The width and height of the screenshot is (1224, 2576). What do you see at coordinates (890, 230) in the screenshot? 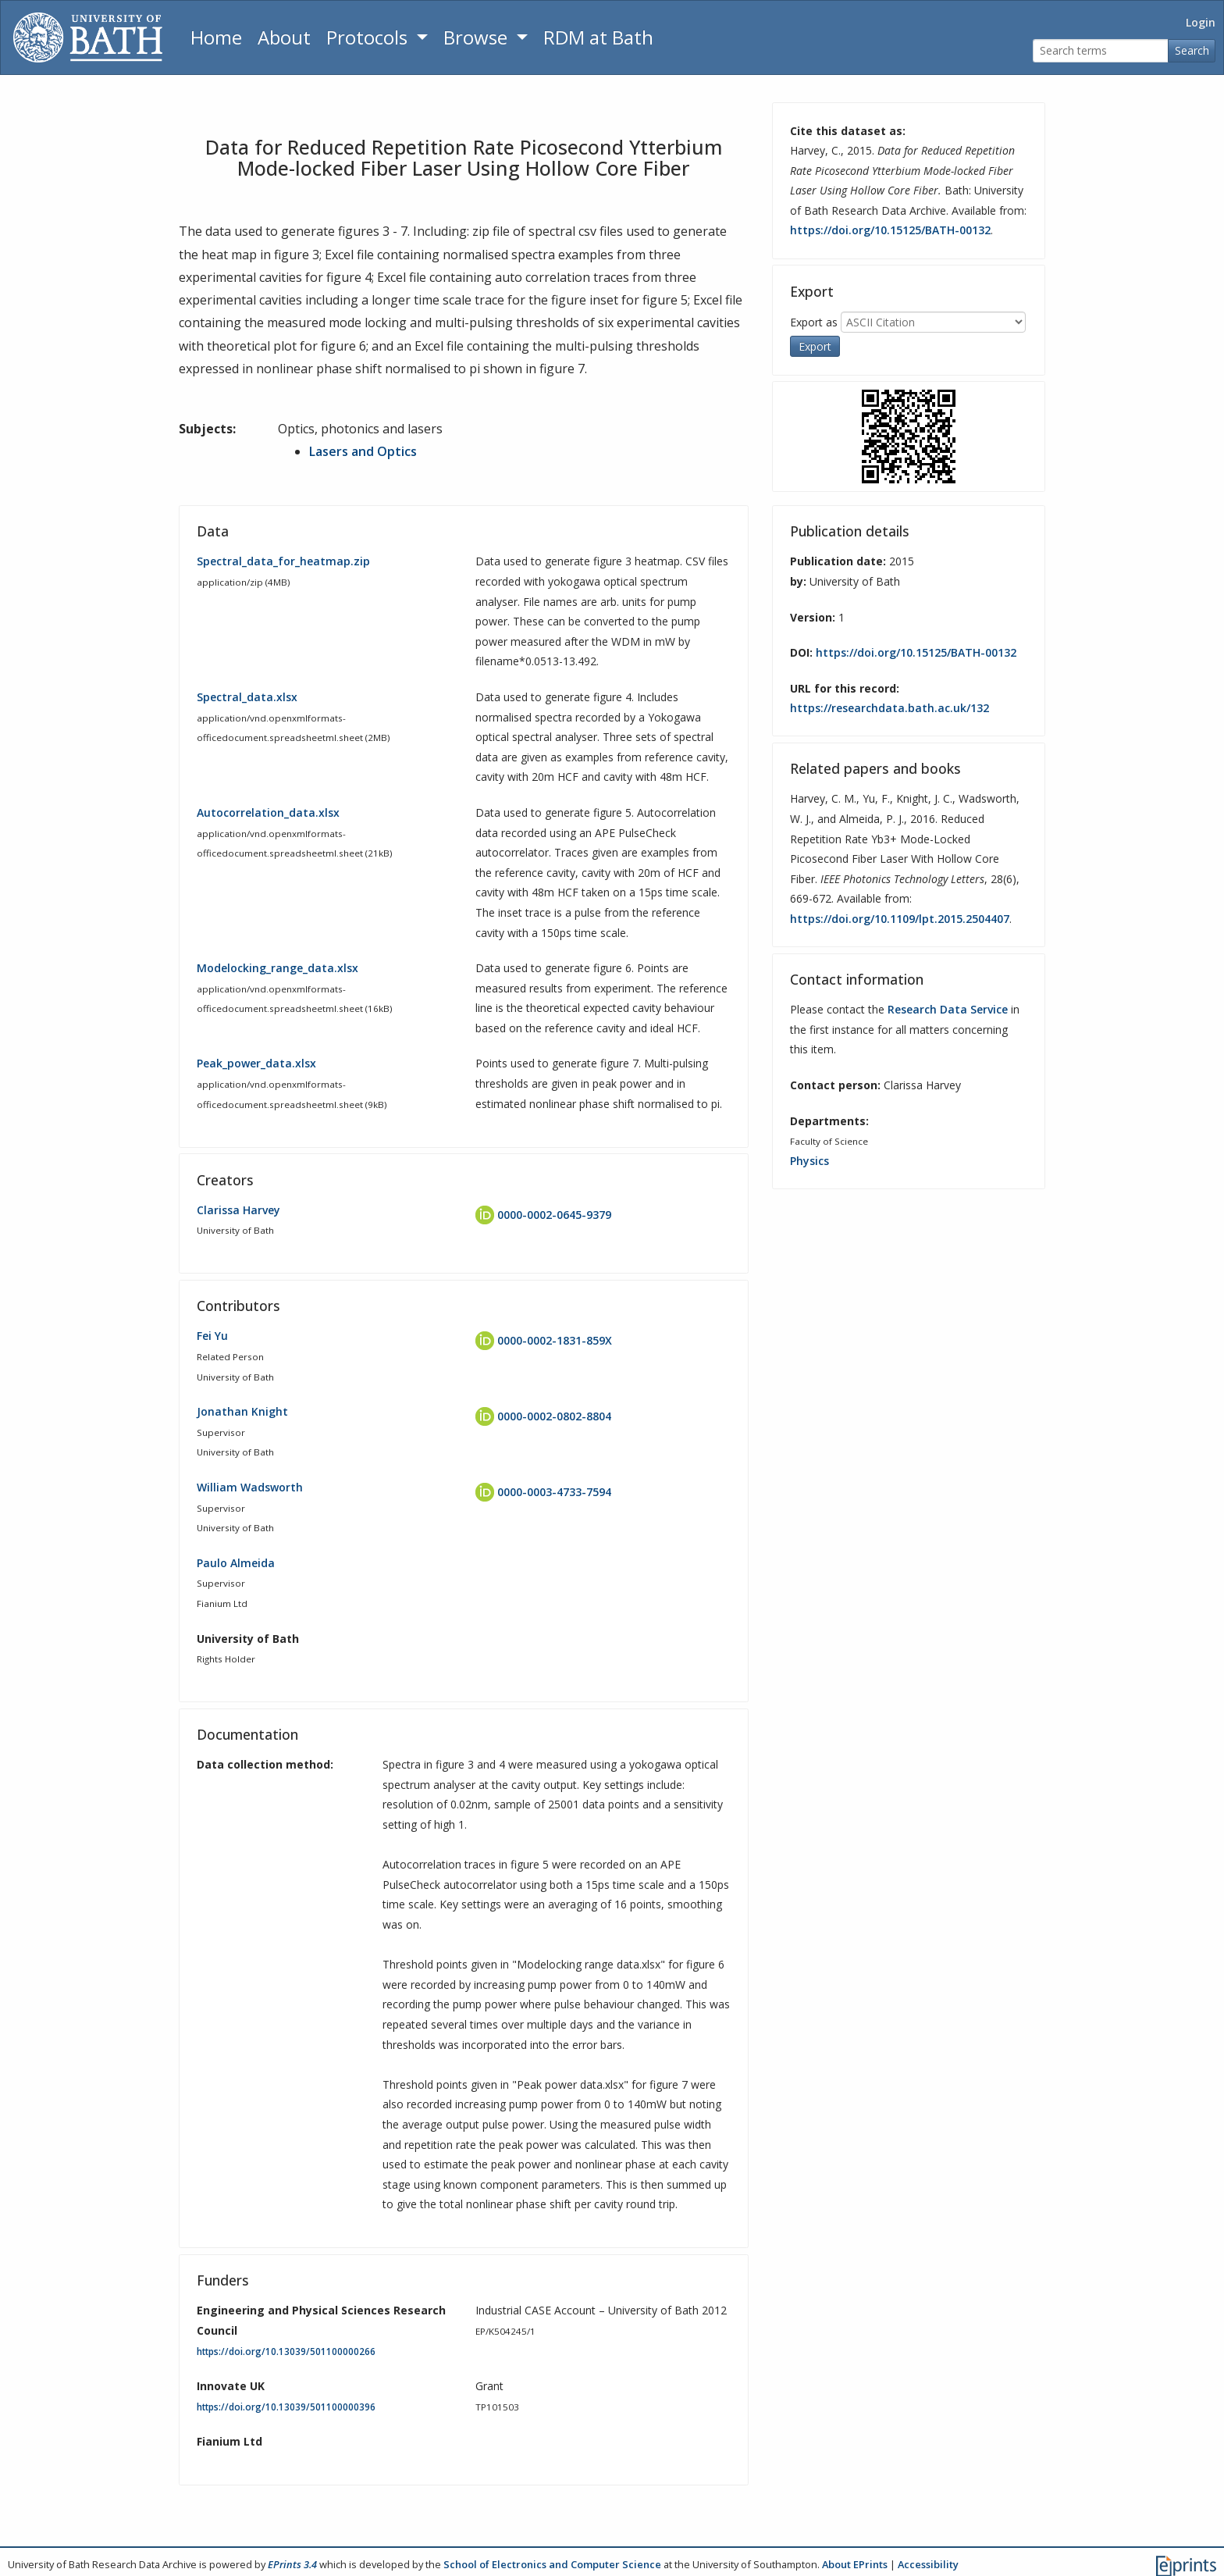
I see `https://doi.org/10.15125/BATH-00132` at bounding box center [890, 230].